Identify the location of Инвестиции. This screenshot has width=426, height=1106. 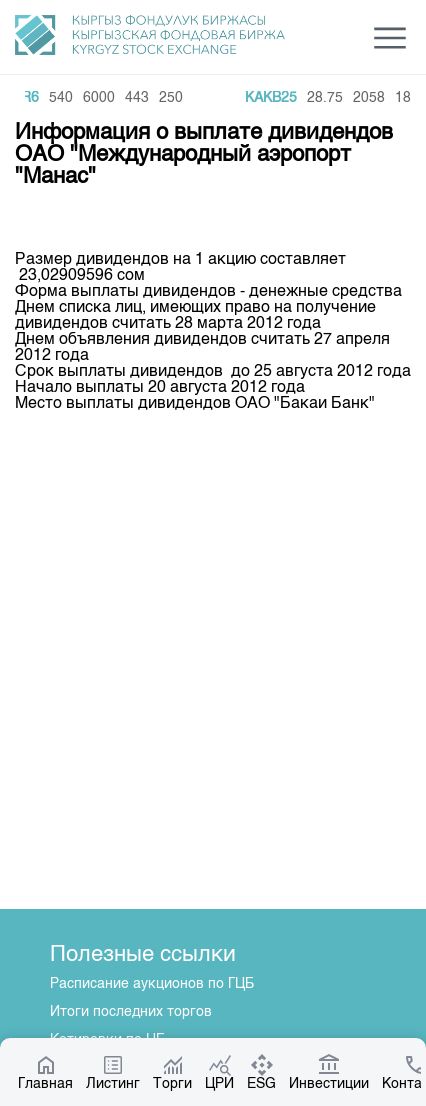
(329, 1072).